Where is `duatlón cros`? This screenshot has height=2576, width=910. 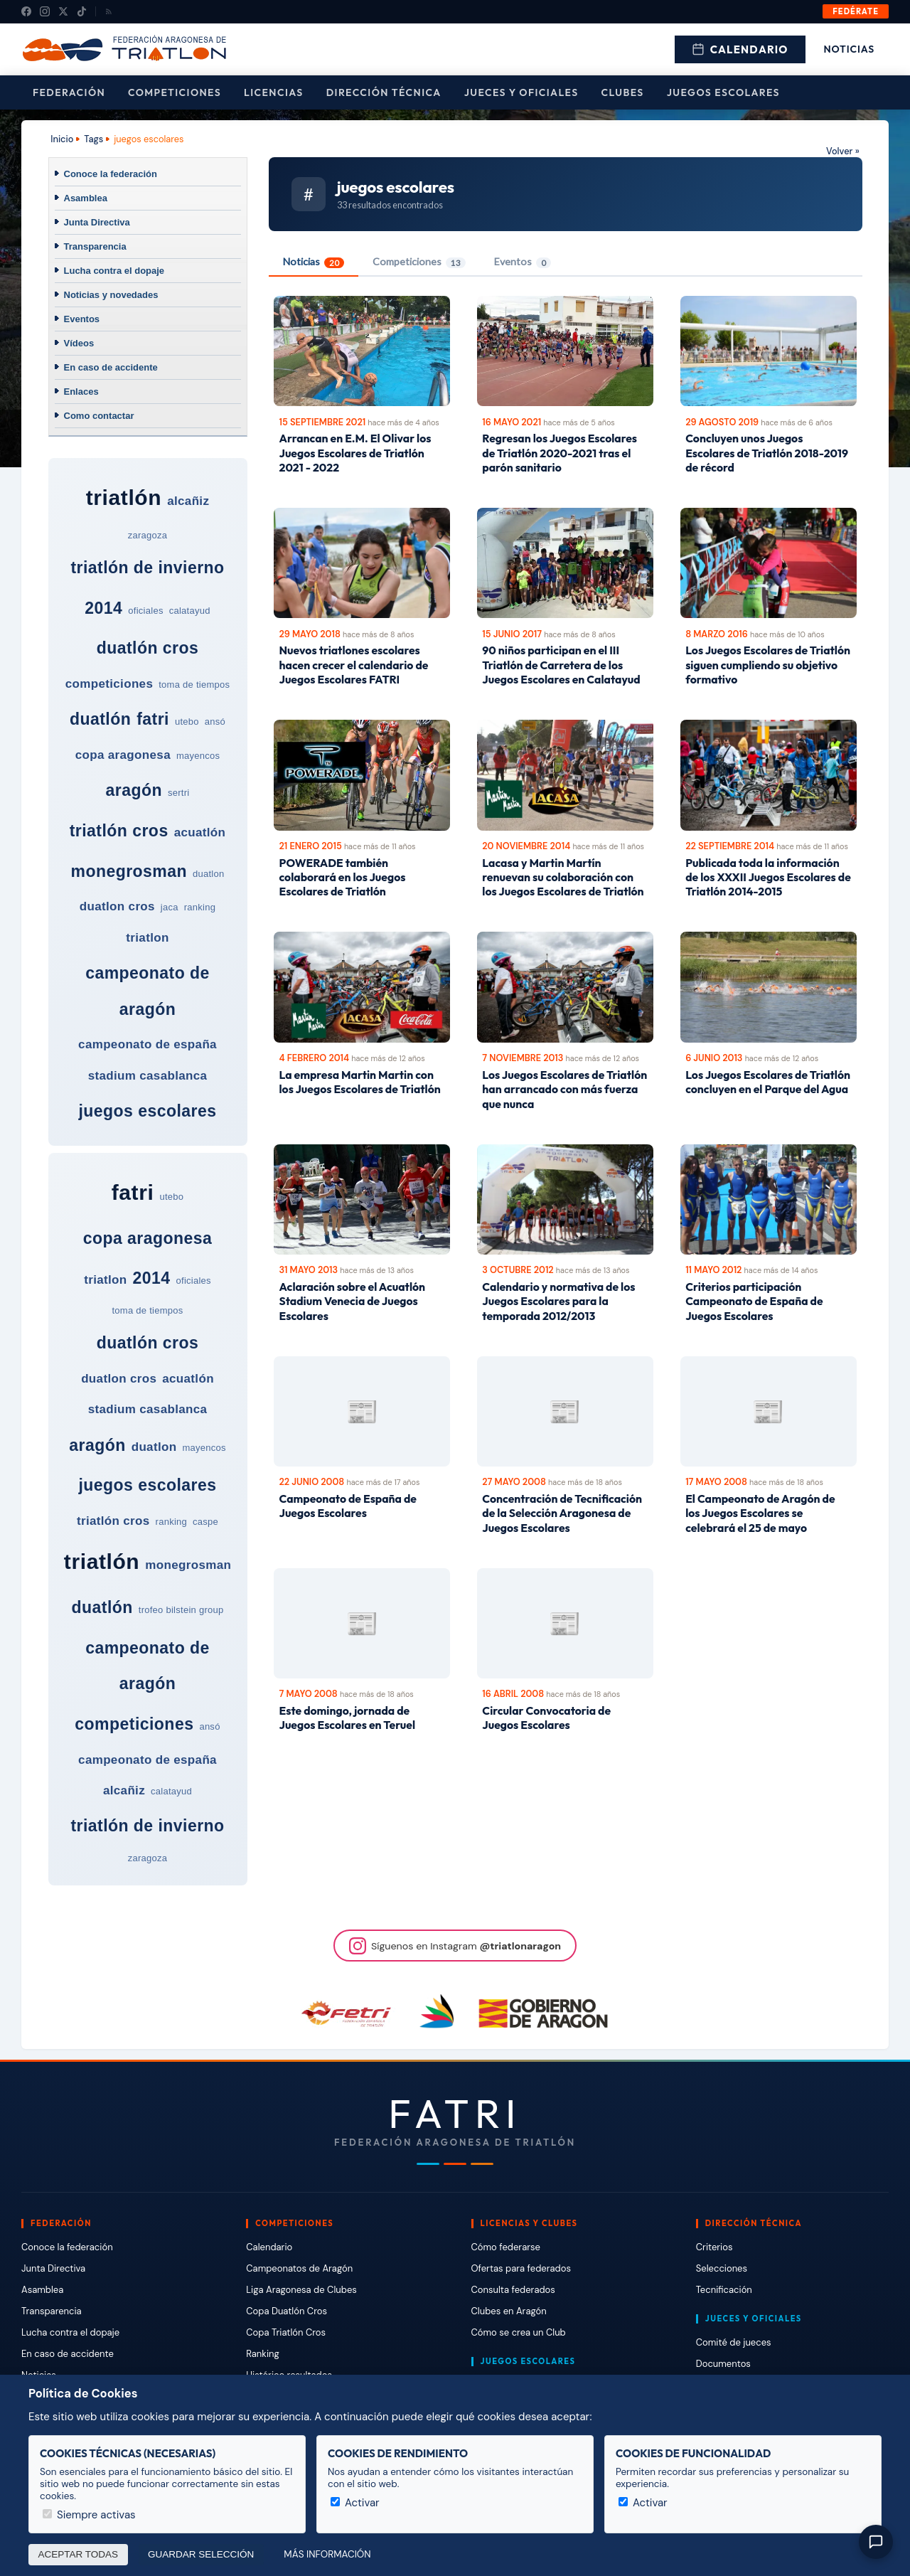 duatlón cros is located at coordinates (148, 648).